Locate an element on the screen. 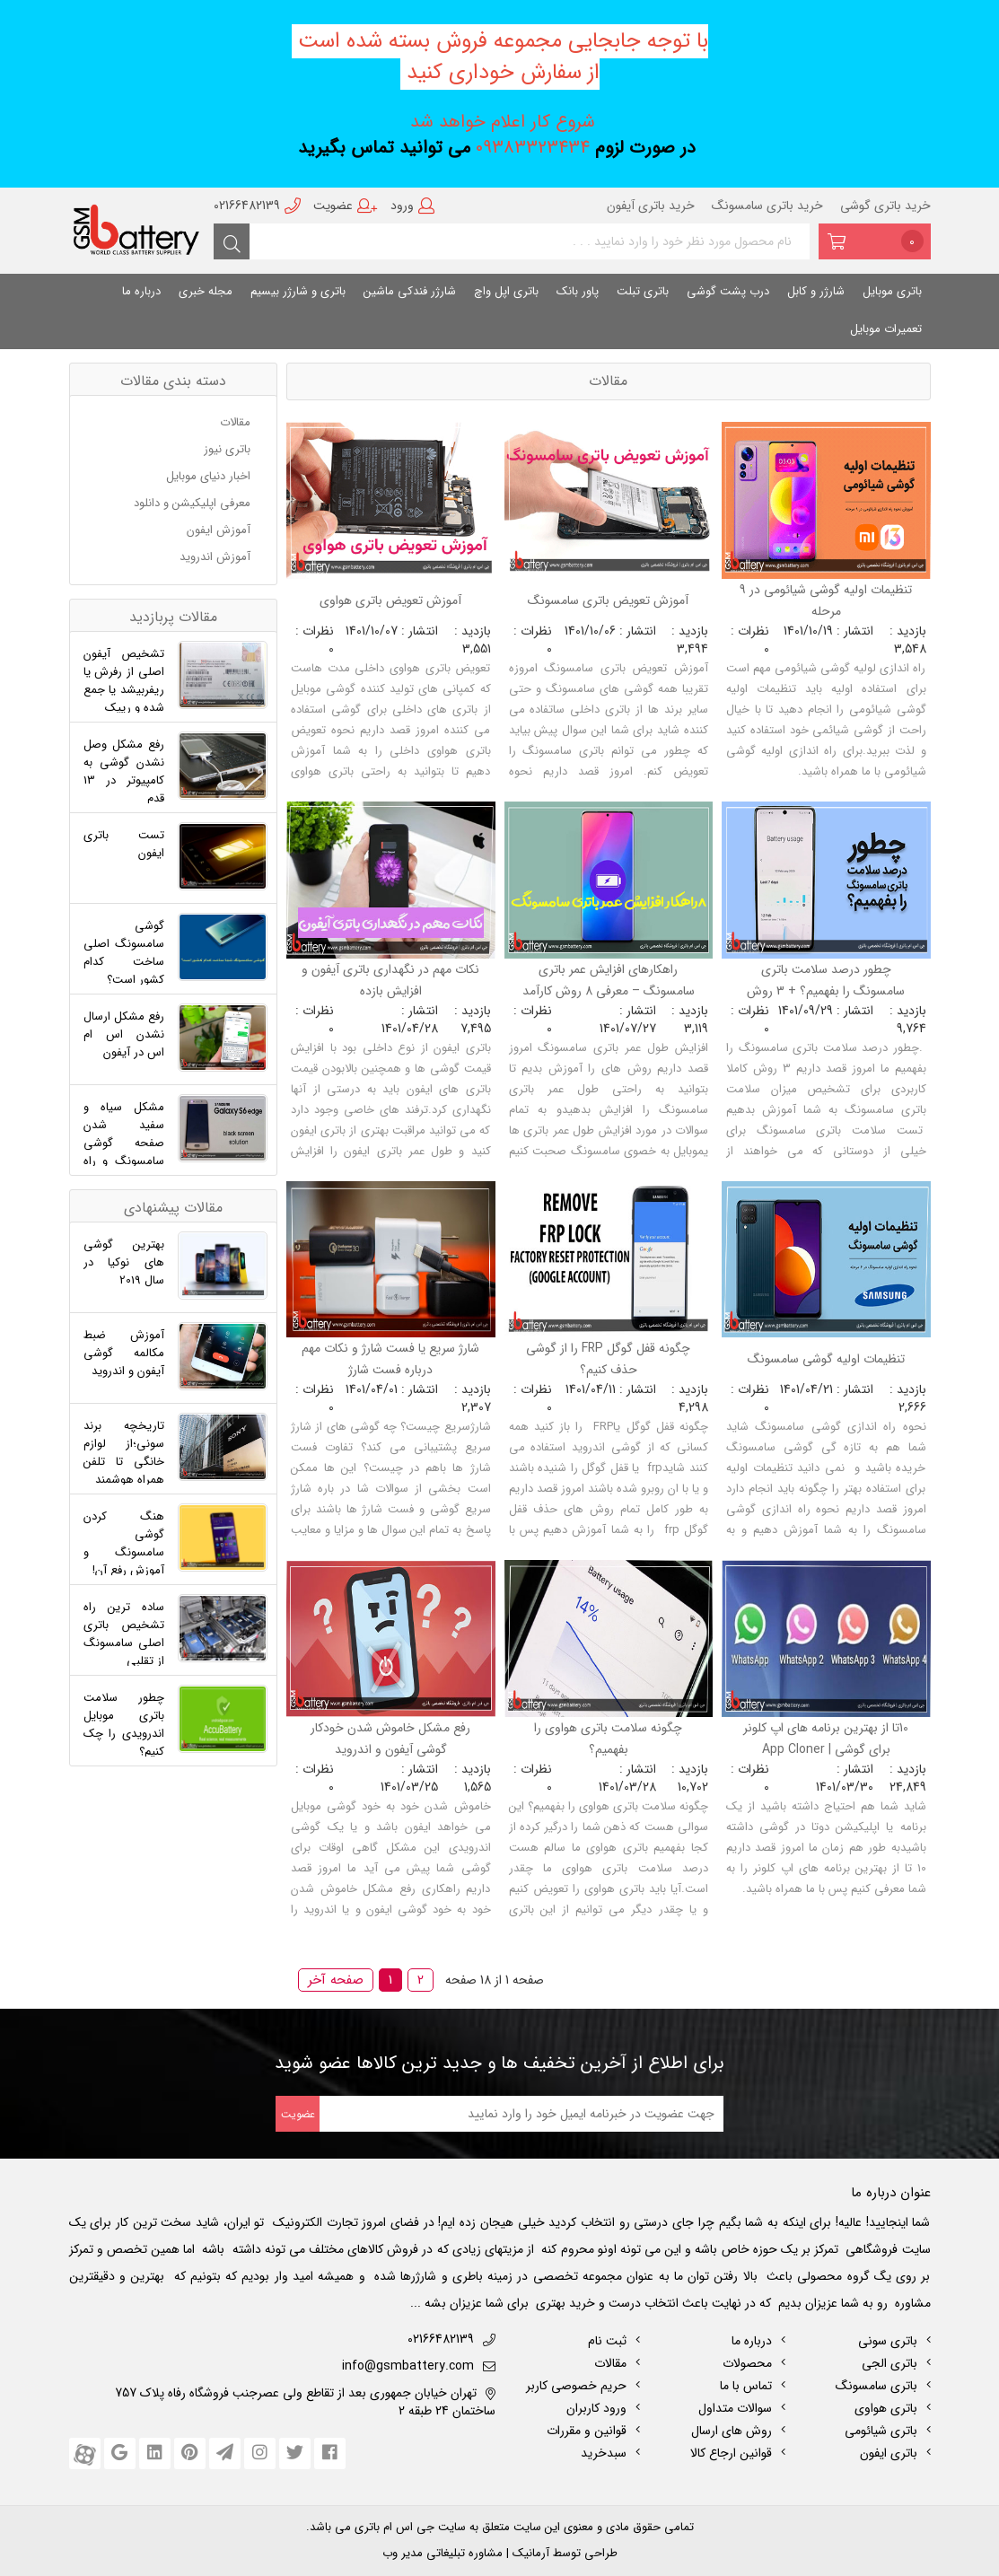 Image resolution: width=999 pixels, height=2576 pixels. مدیر وب is located at coordinates (402, 2553).